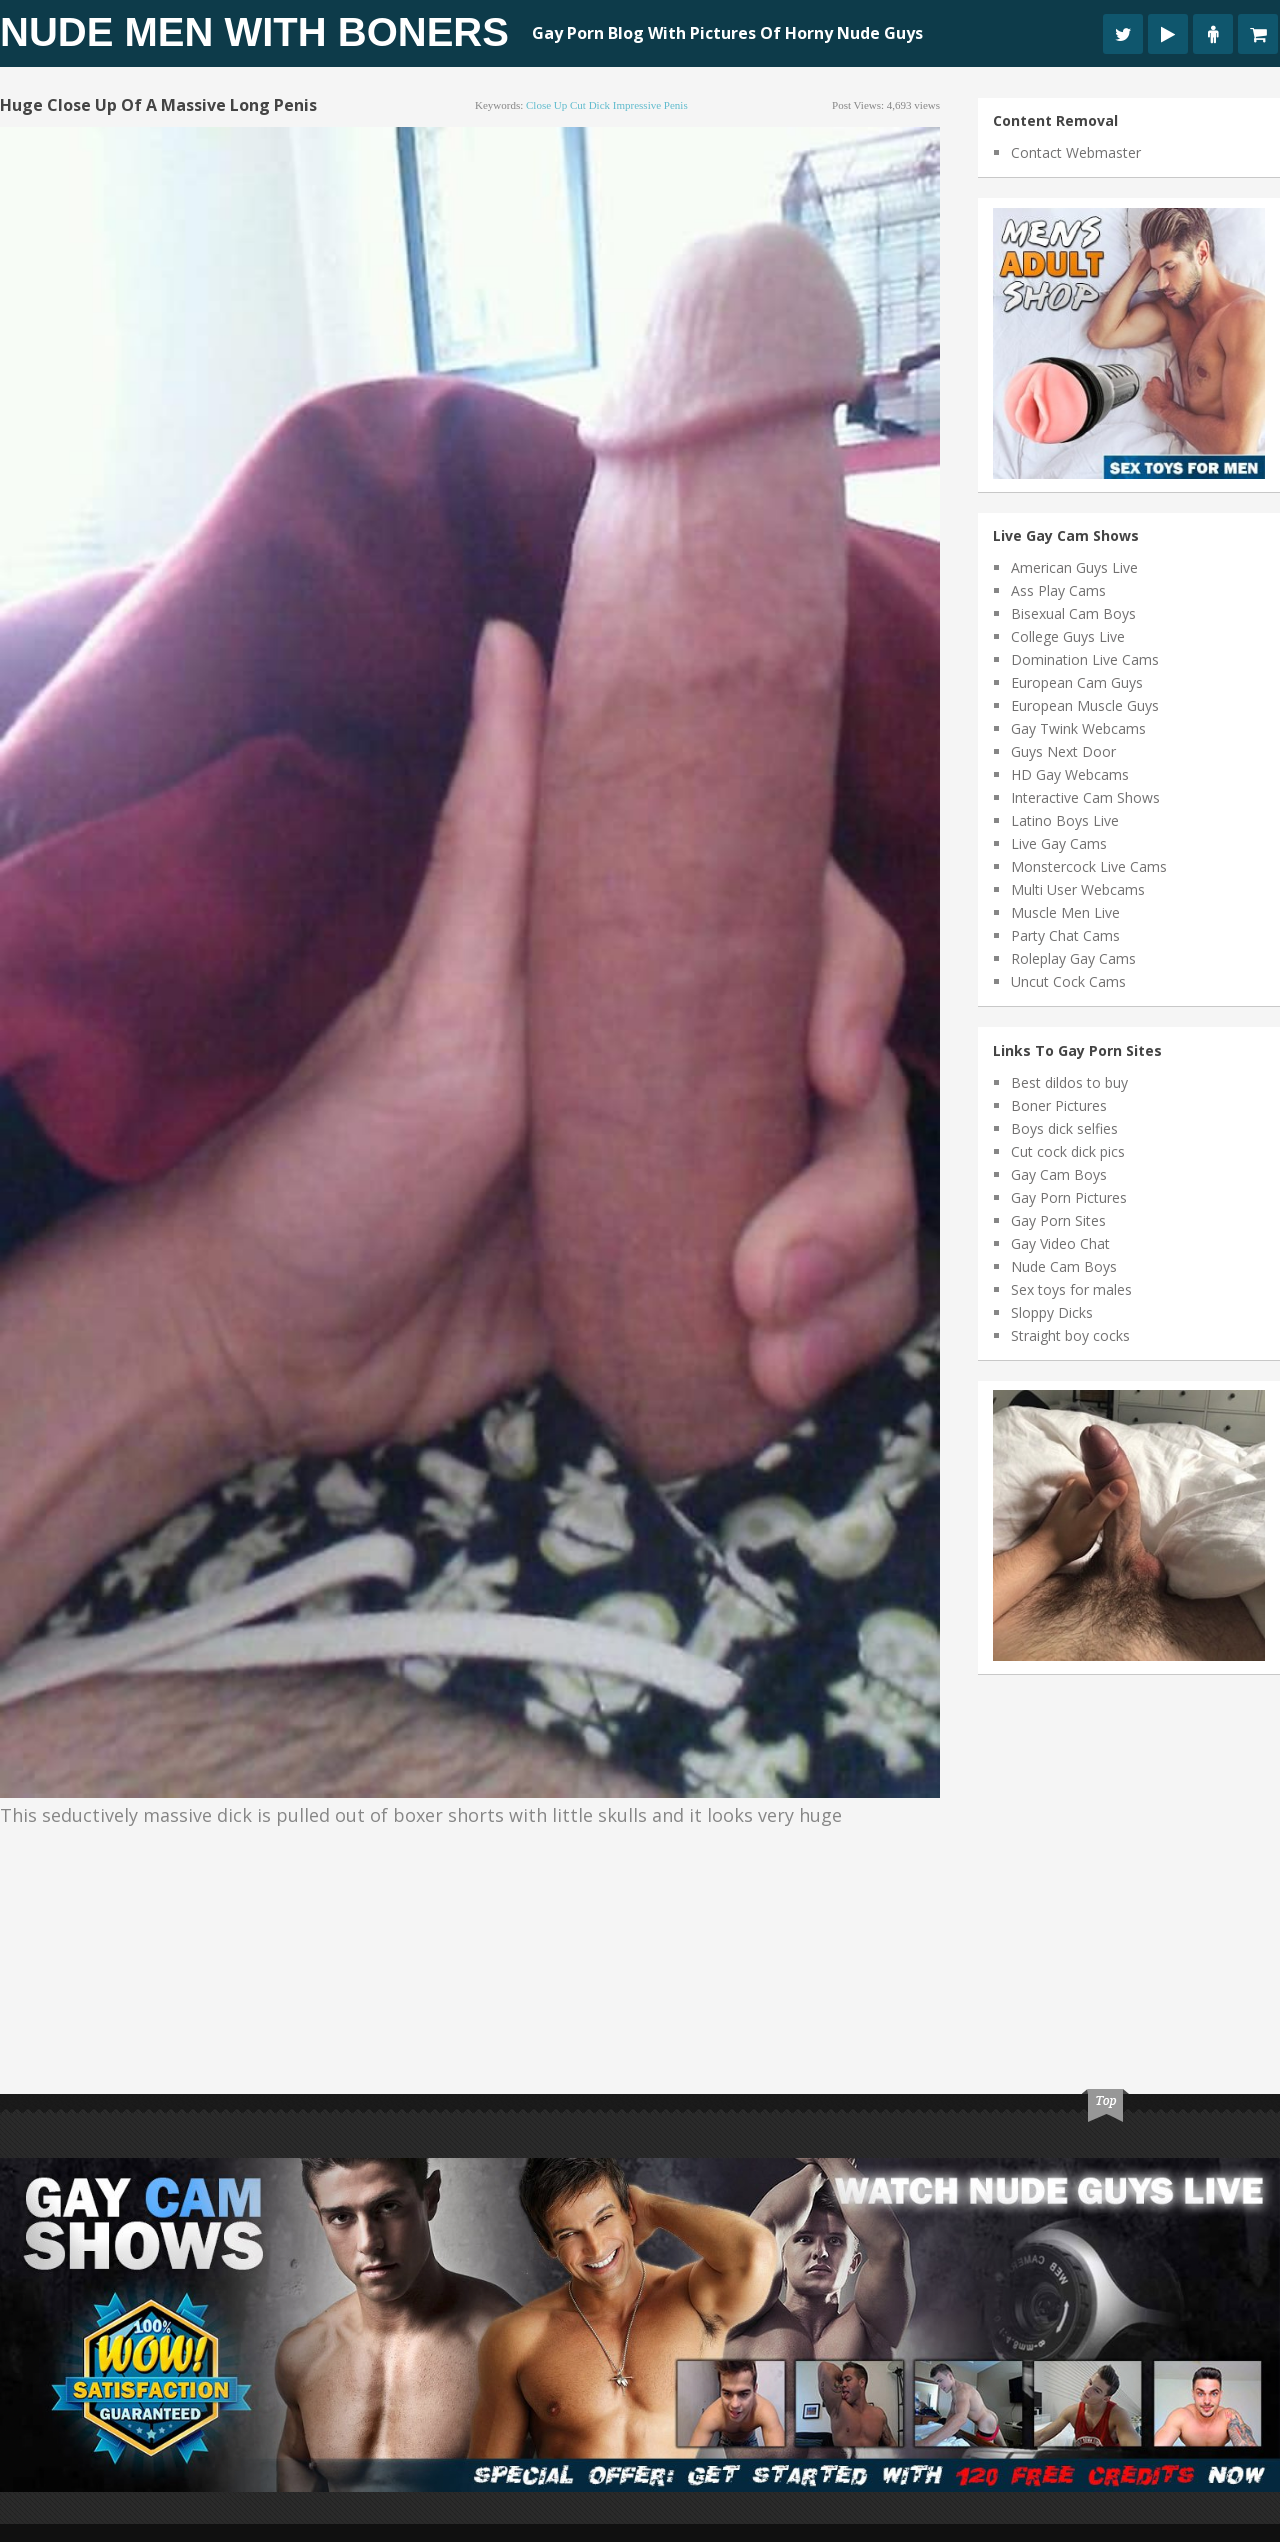  Describe the element at coordinates (1077, 682) in the screenshot. I see `European Cam Guys` at that location.